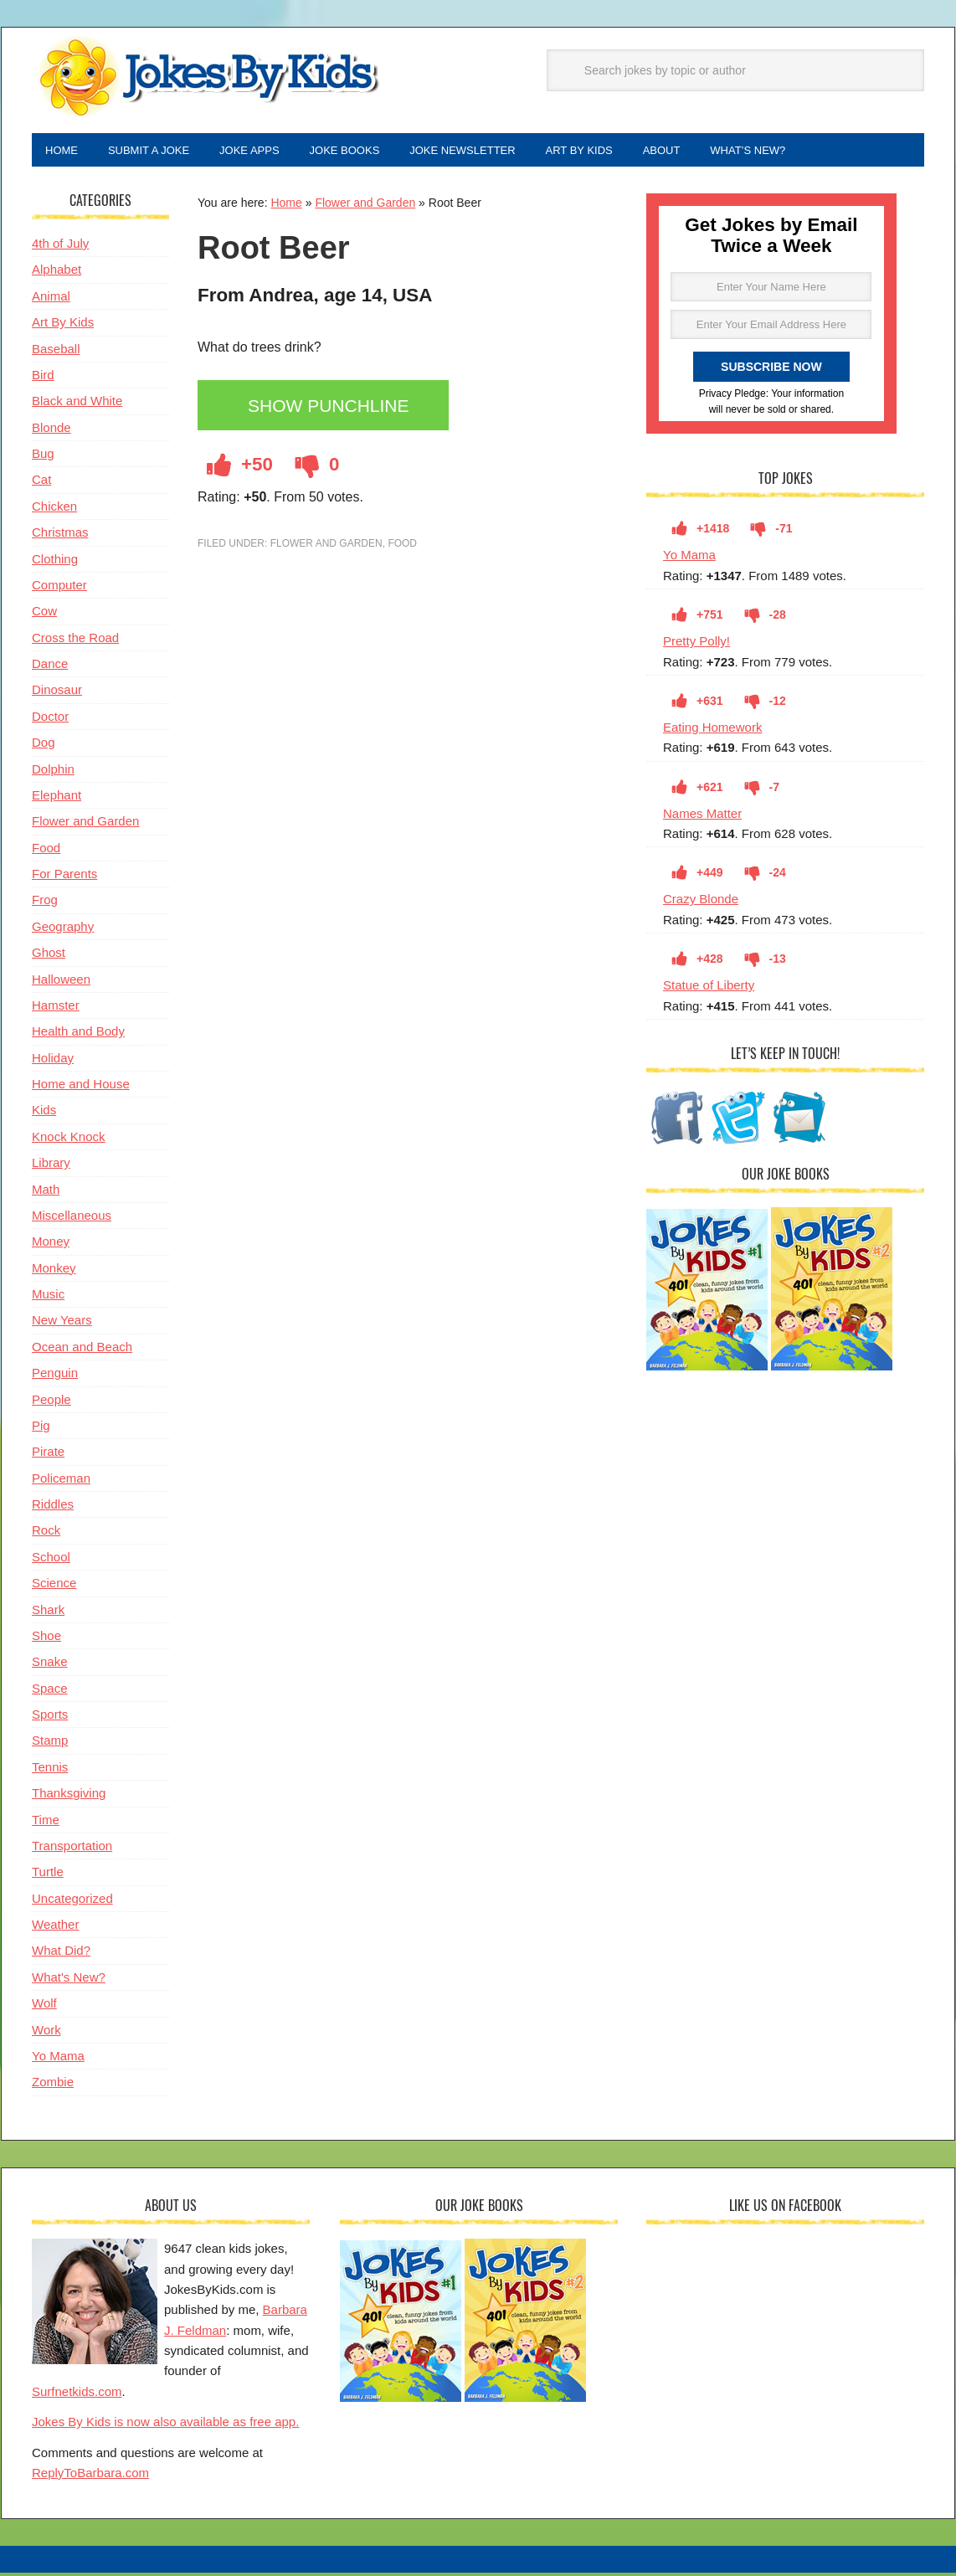 The image size is (956, 2576). What do you see at coordinates (59, 588) in the screenshot?
I see `Computer` at bounding box center [59, 588].